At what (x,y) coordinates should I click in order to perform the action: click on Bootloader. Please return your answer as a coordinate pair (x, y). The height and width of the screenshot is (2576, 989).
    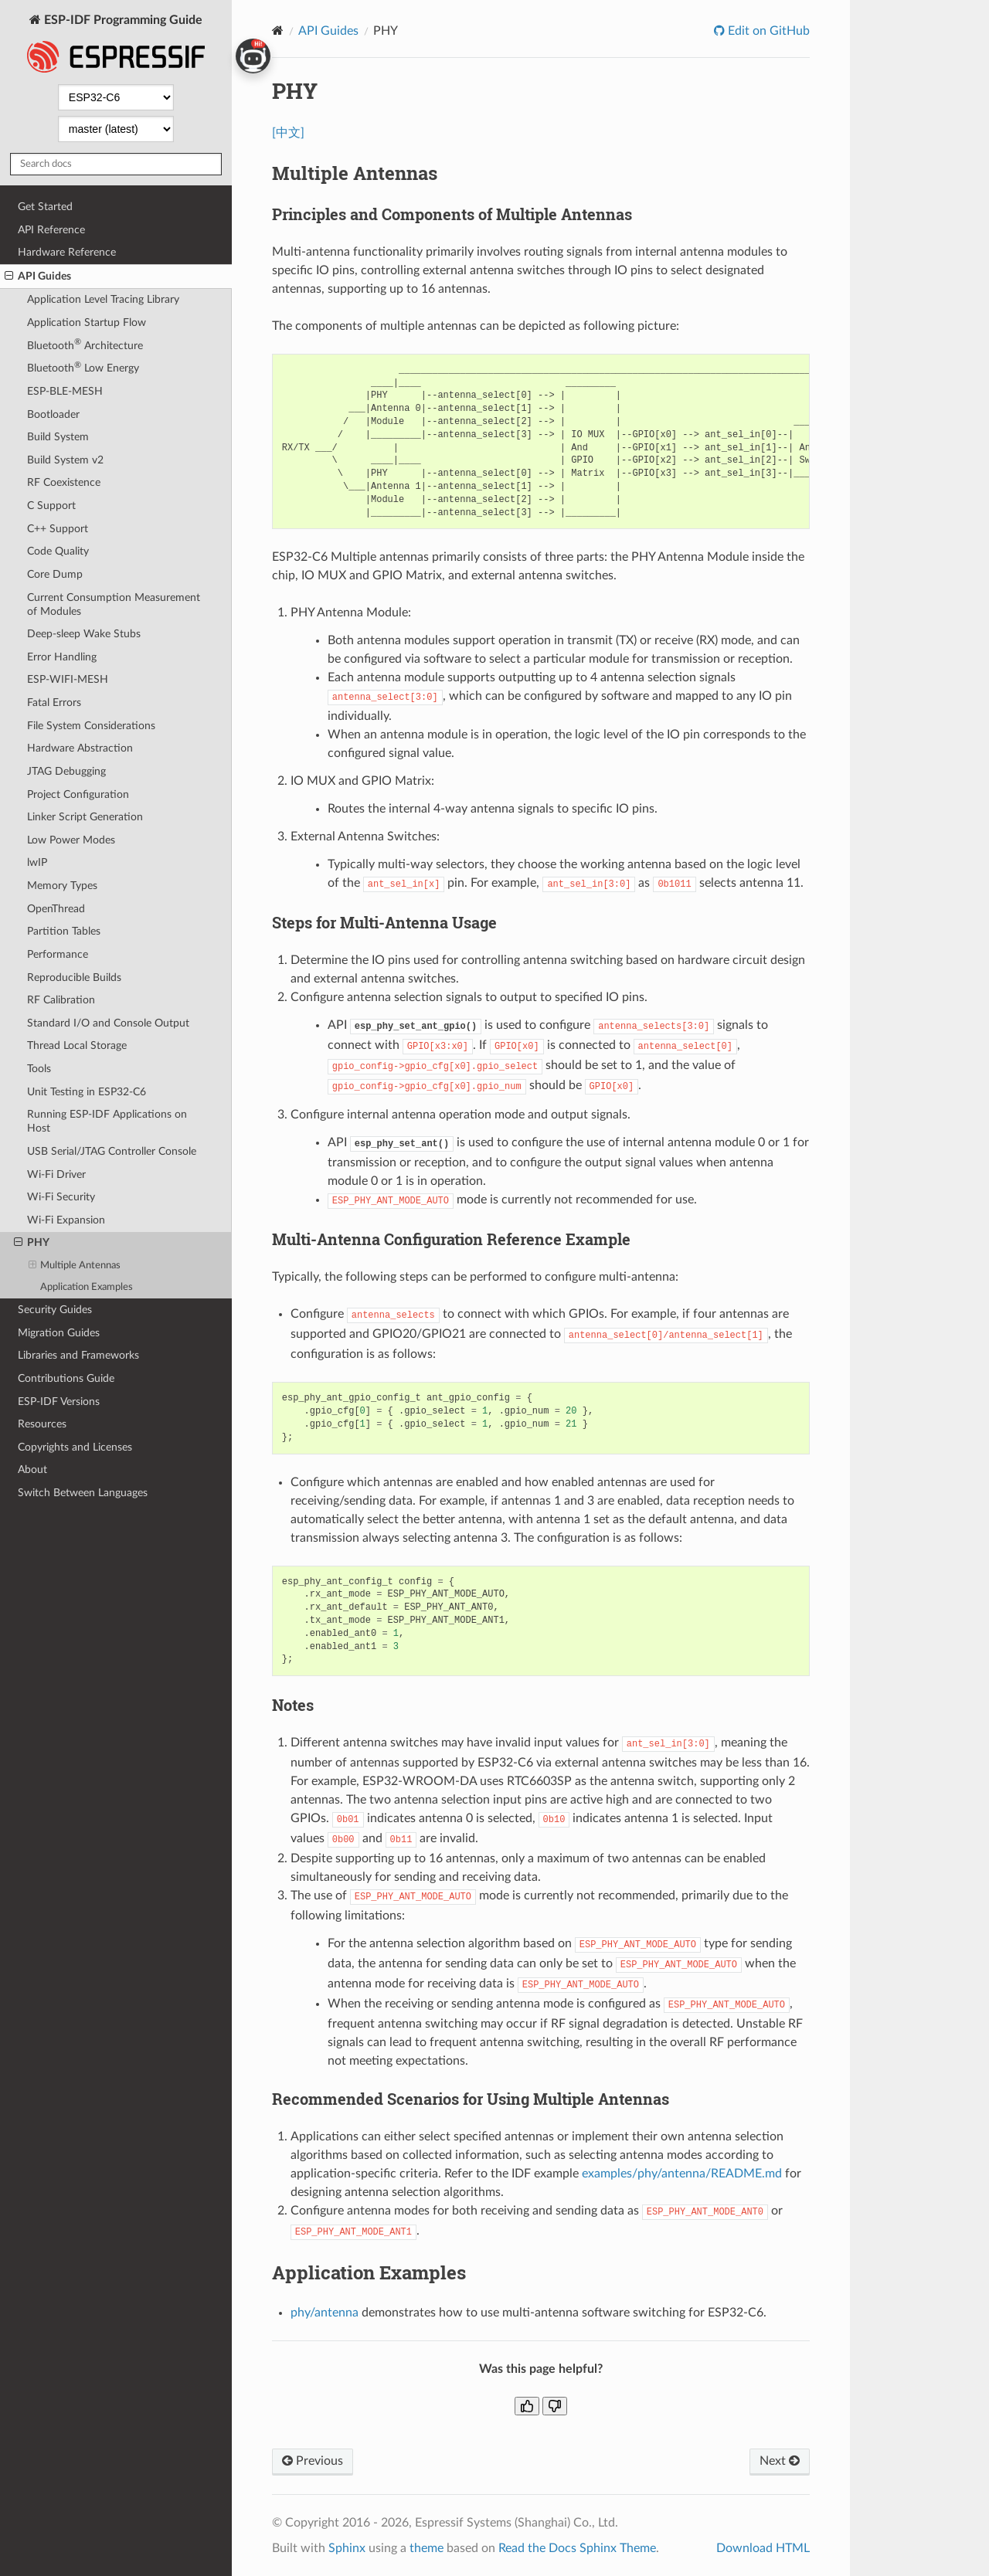
    Looking at the image, I should click on (53, 414).